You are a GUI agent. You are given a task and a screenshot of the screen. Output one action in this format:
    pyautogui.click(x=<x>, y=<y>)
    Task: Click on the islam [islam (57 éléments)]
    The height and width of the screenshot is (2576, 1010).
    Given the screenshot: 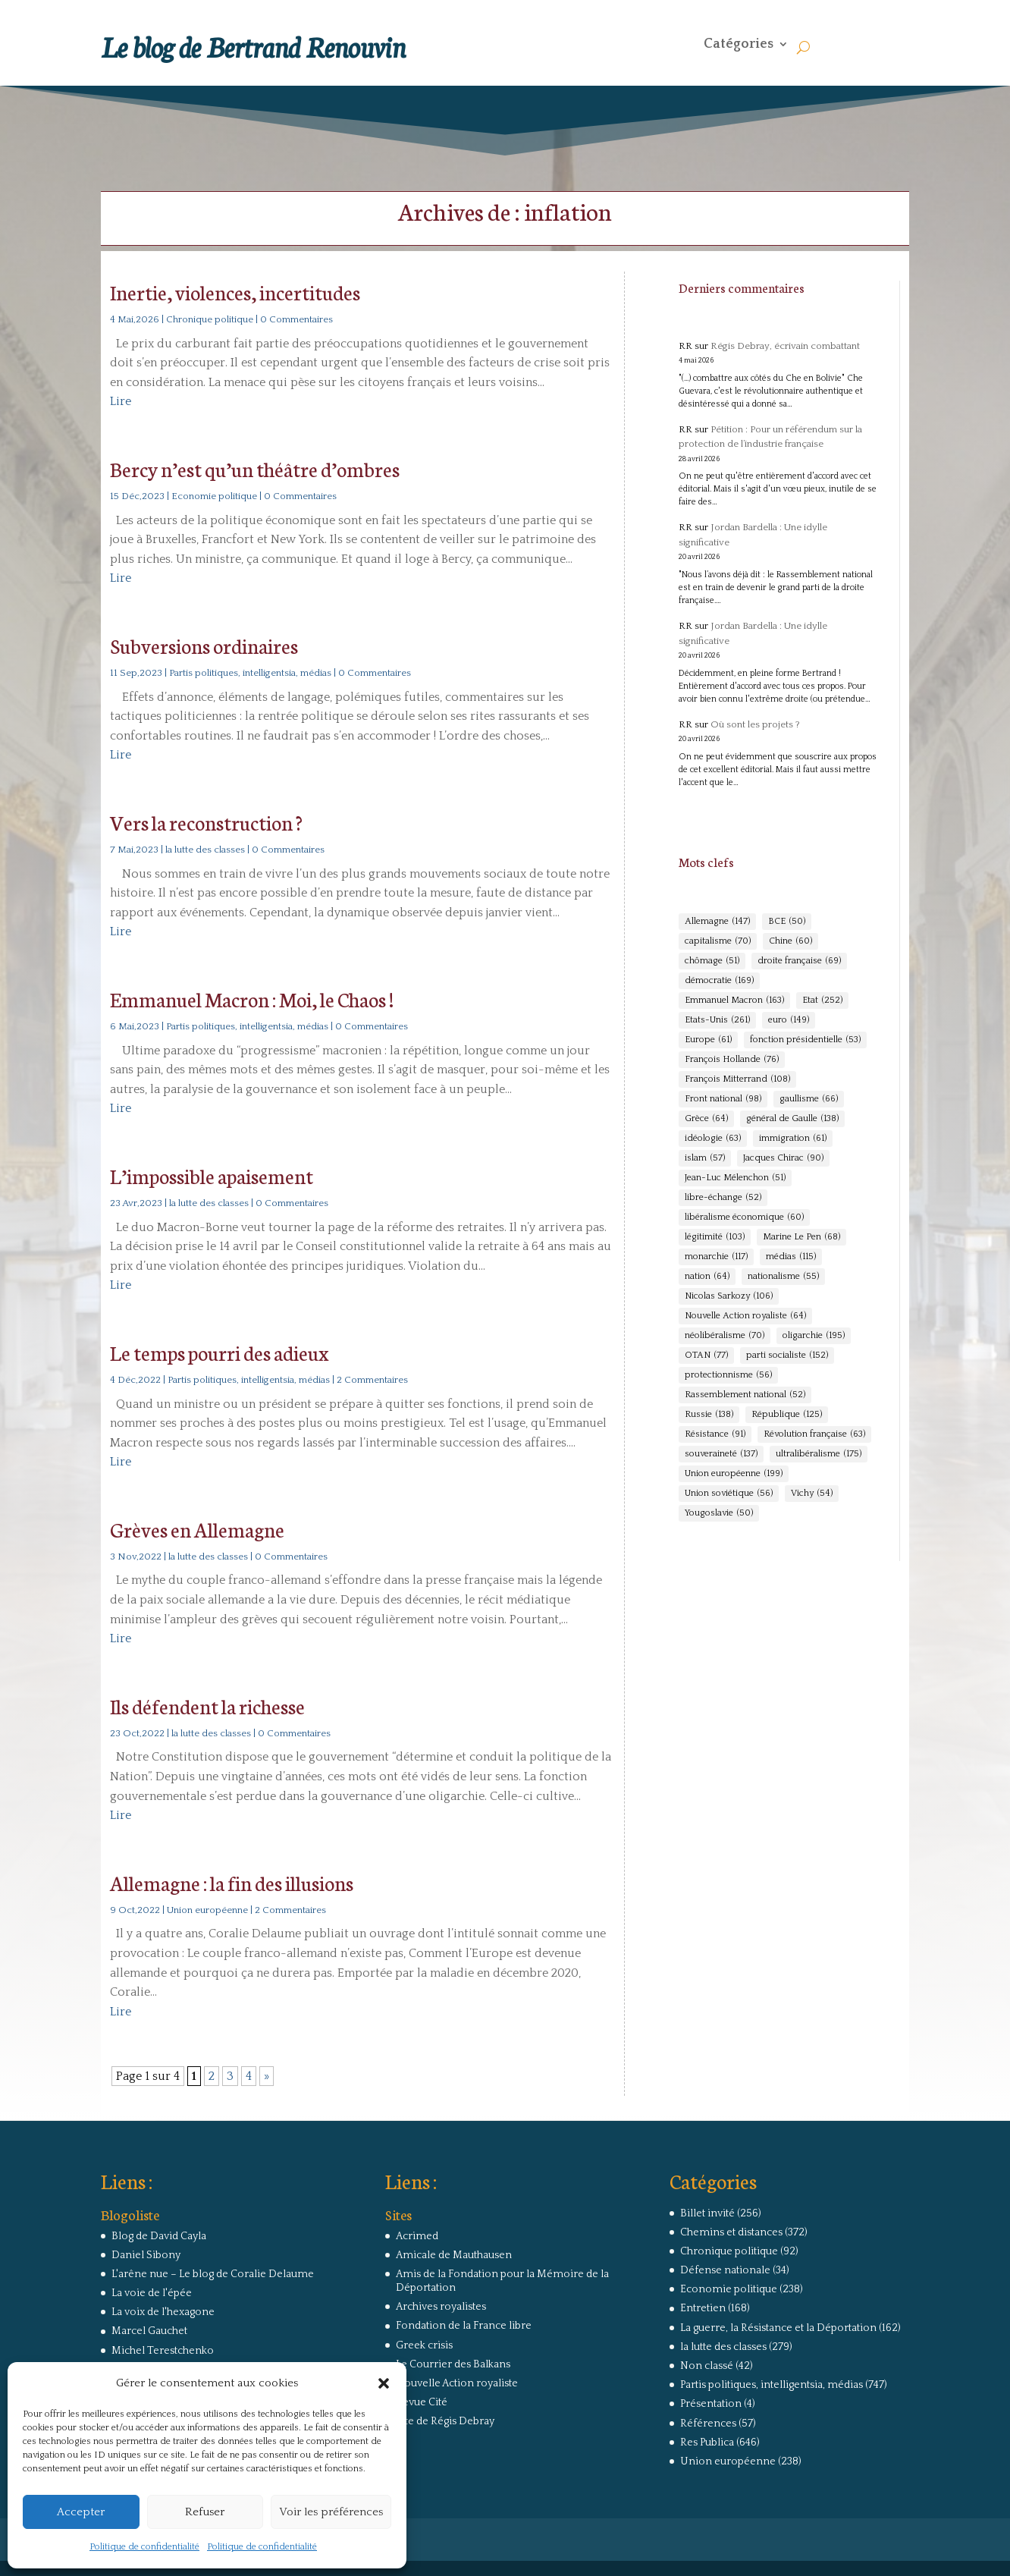 What is the action you would take?
    pyautogui.click(x=705, y=1158)
    